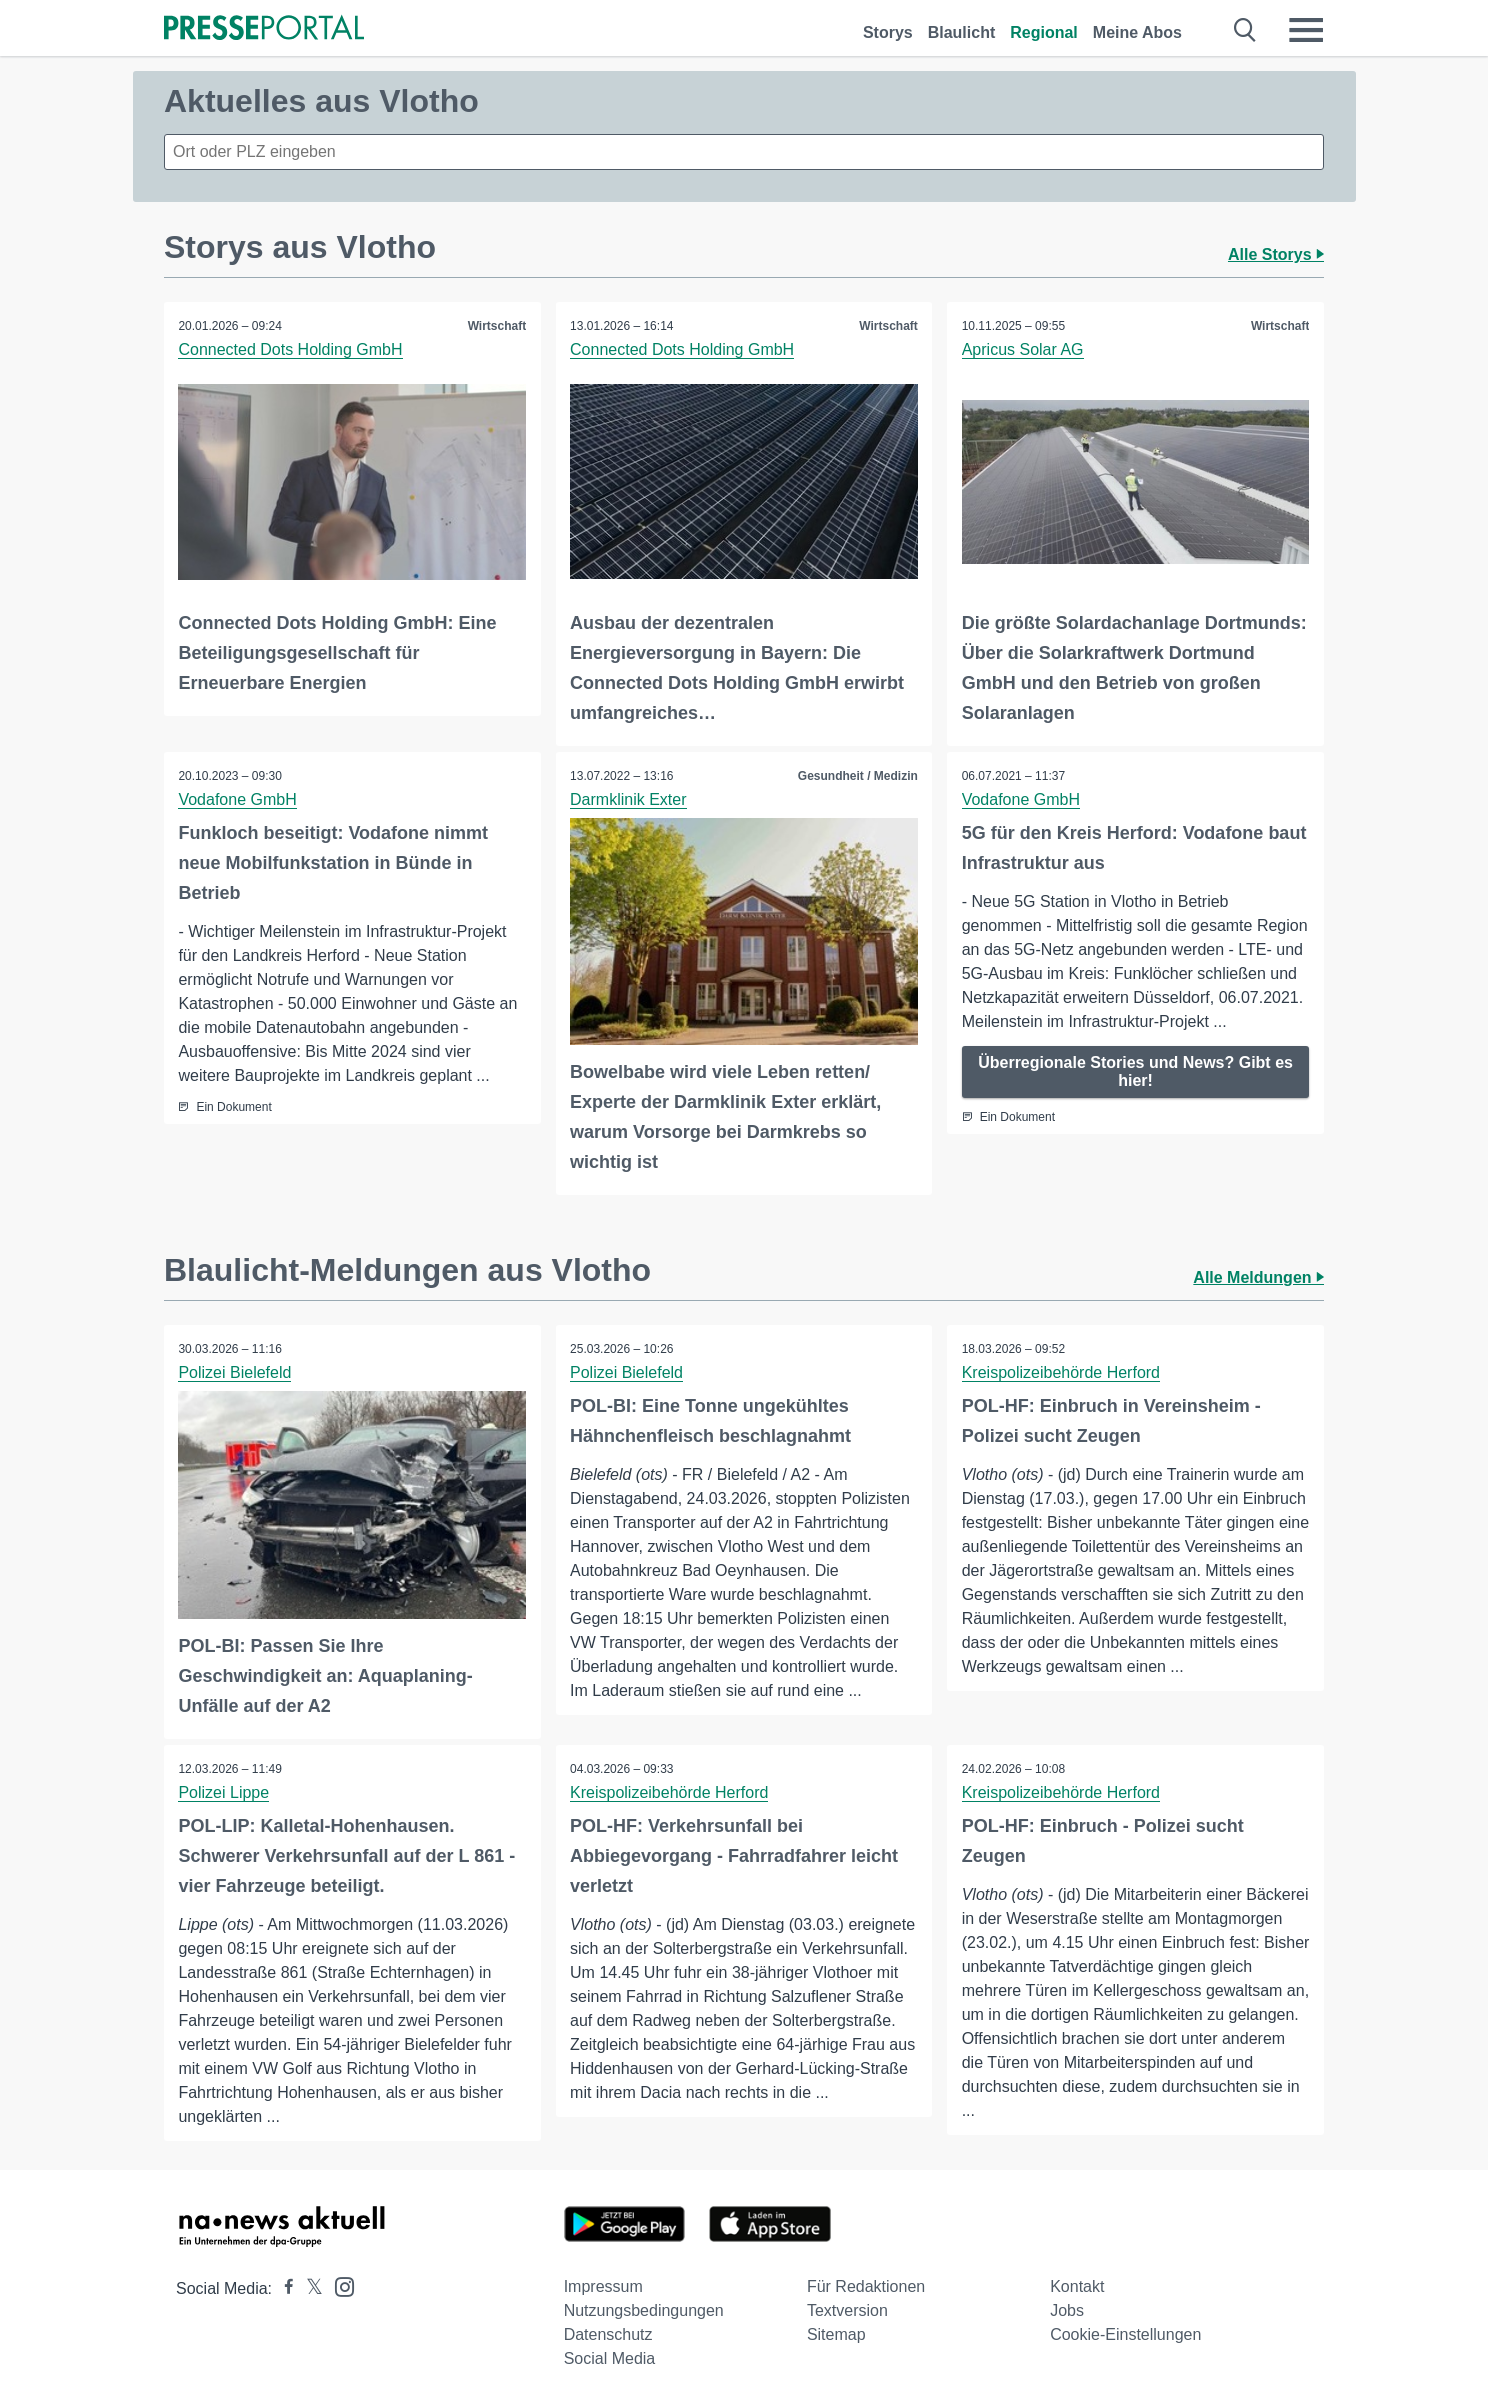 The image size is (1488, 2406). I want to click on Textversion, so click(847, 2309).